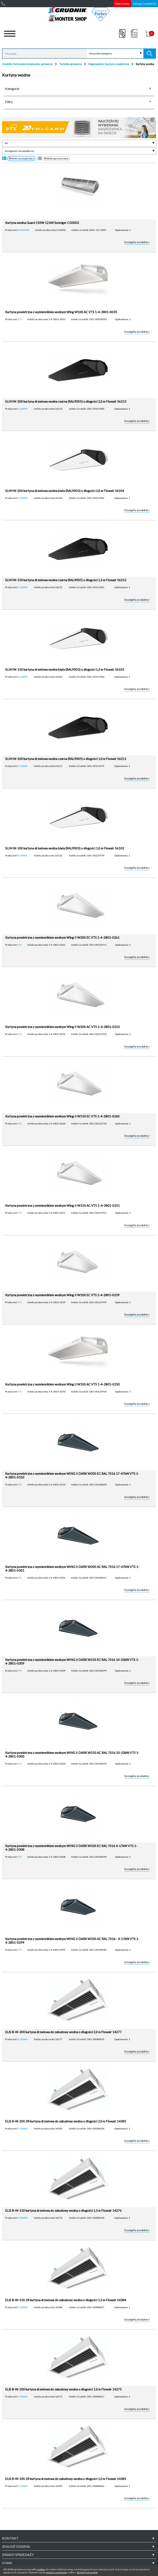 This screenshot has width=158, height=2576. Describe the element at coordinates (9, 102) in the screenshot. I see `Filtry [tab]` at that location.